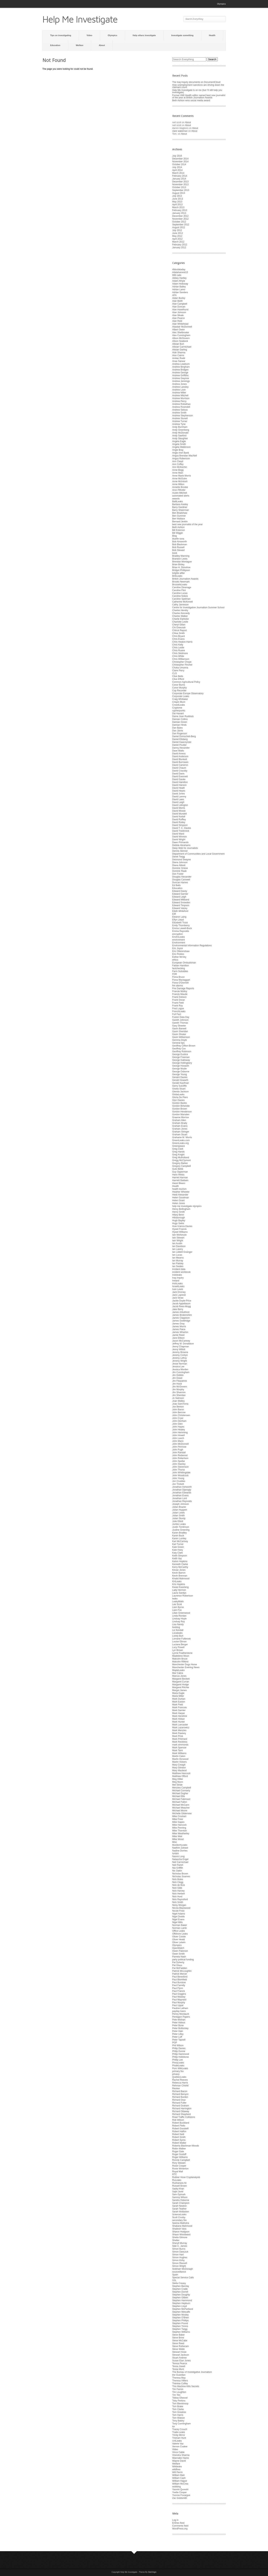  What do you see at coordinates (175, 1853) in the screenshot?
I see `NAMA` at bounding box center [175, 1853].